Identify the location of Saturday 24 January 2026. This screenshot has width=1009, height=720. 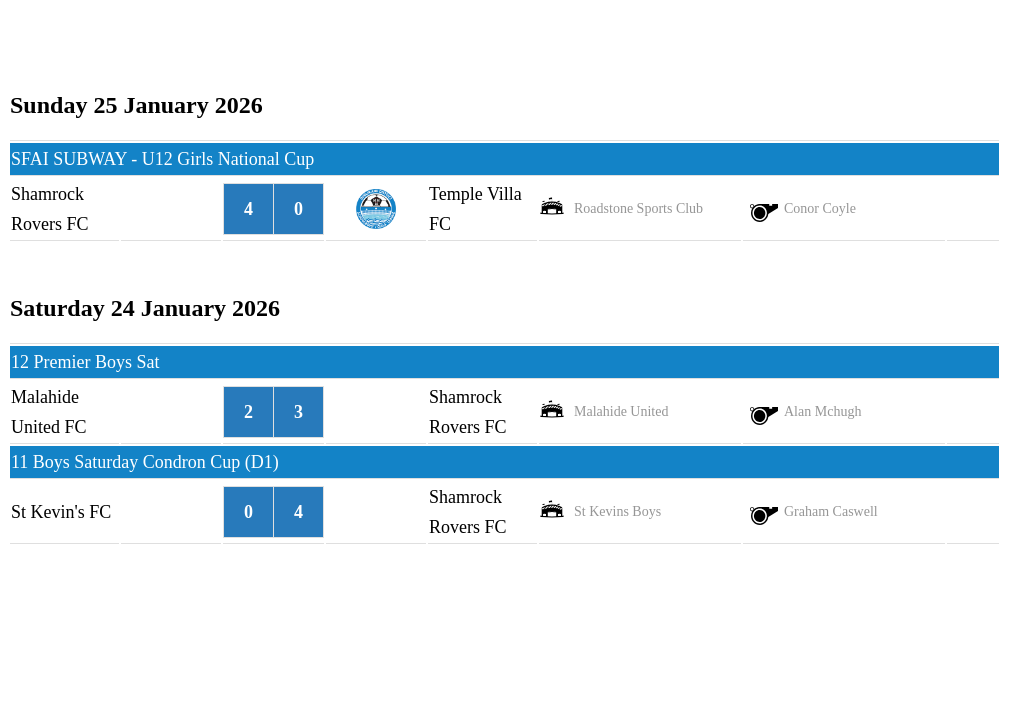
(145, 308).